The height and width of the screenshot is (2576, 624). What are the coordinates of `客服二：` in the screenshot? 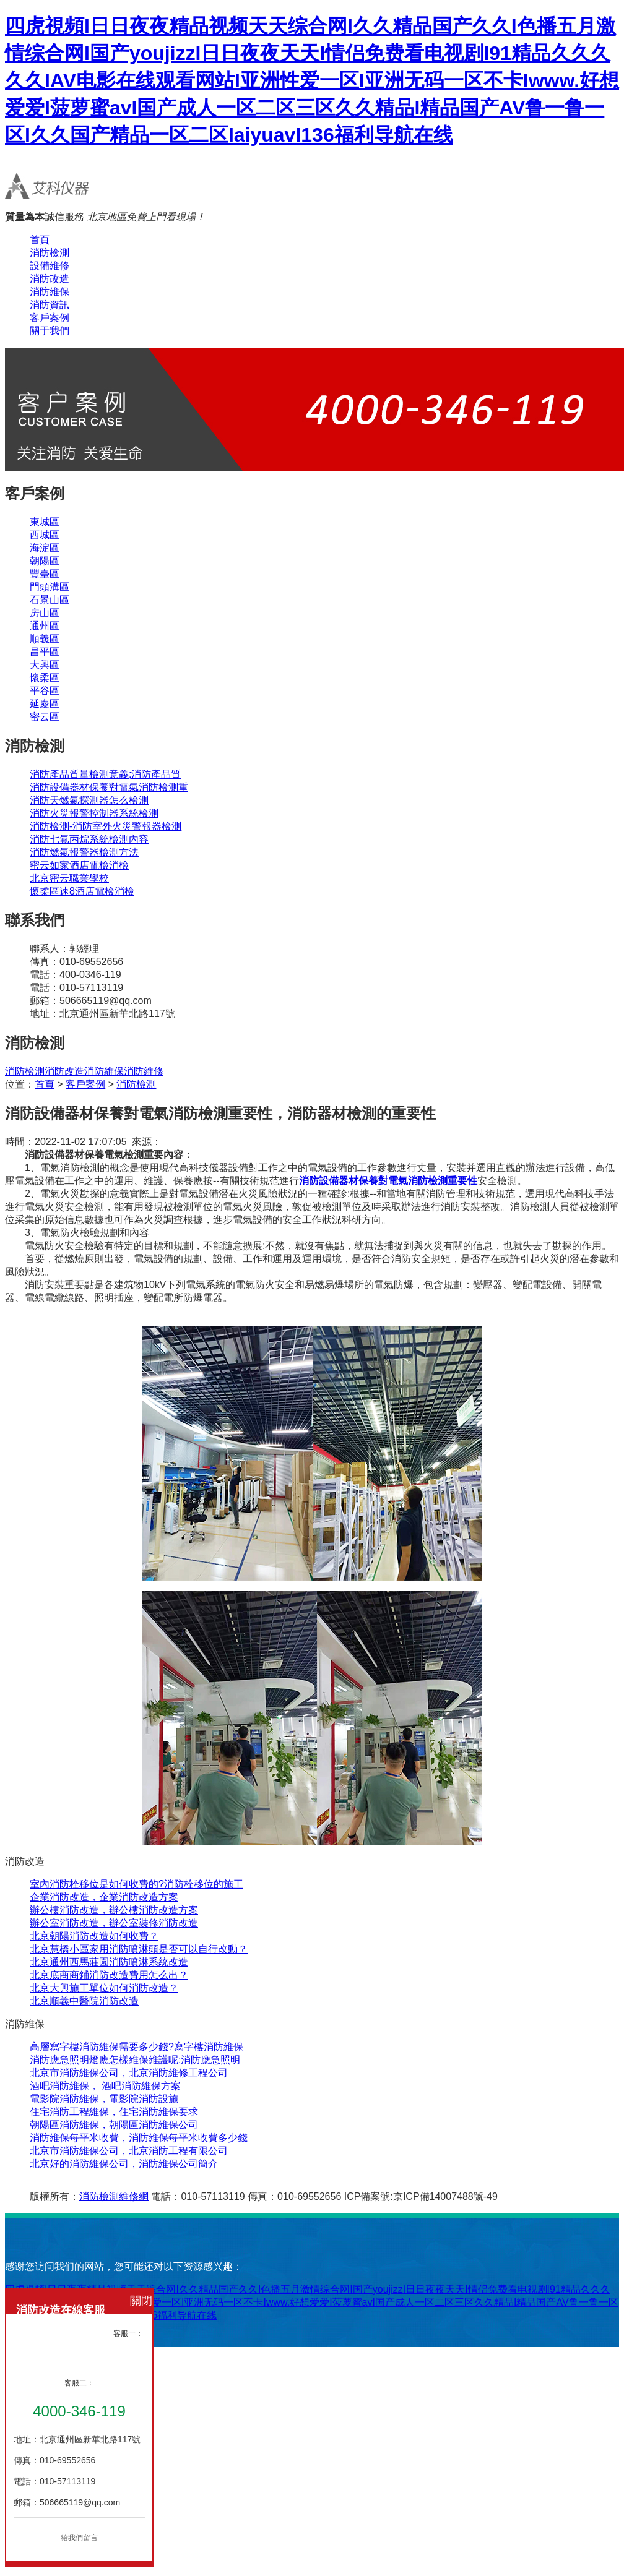 It's located at (79, 2383).